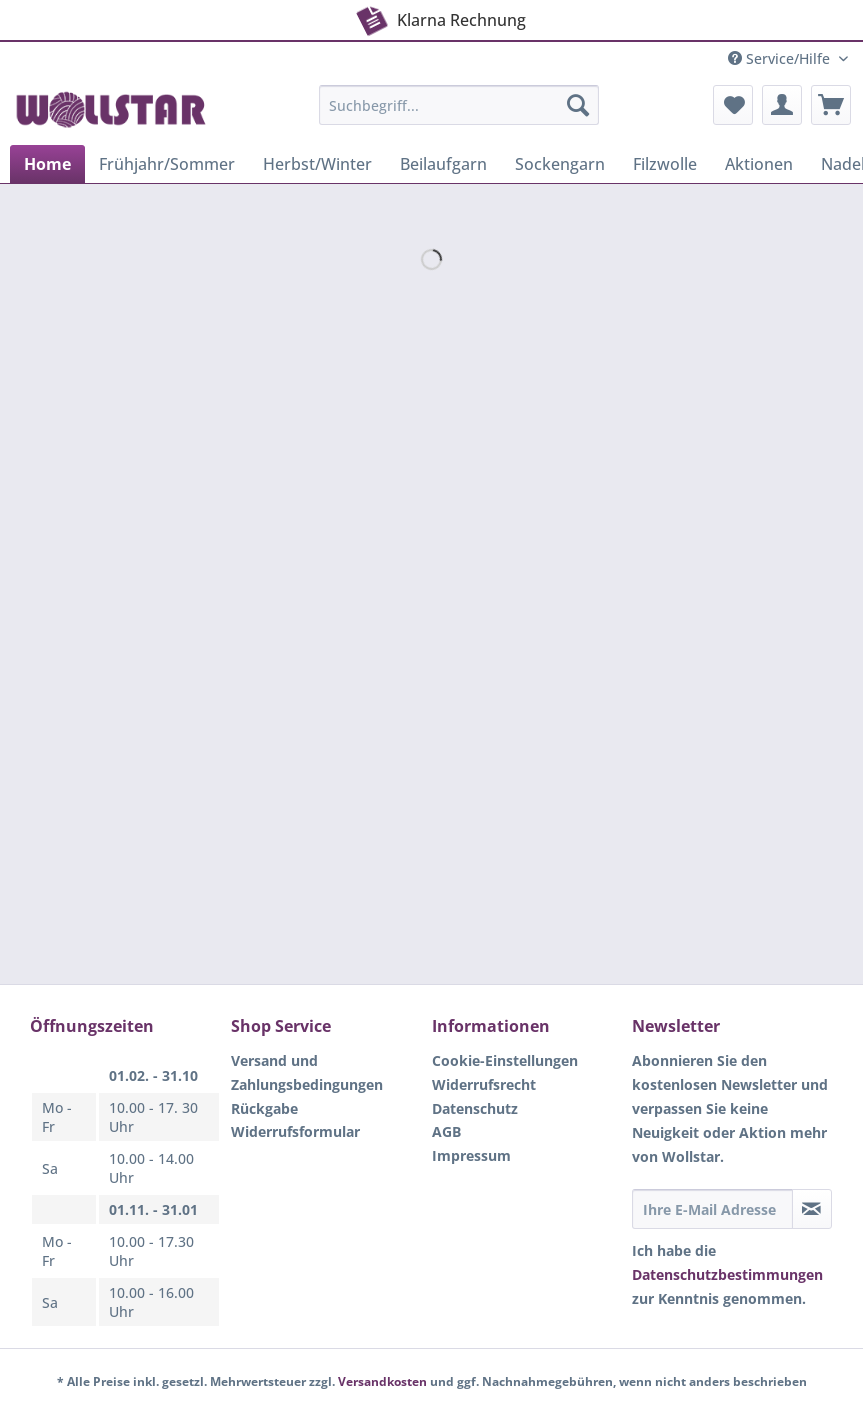  I want to click on [Warenkorb], so click(831, 105).